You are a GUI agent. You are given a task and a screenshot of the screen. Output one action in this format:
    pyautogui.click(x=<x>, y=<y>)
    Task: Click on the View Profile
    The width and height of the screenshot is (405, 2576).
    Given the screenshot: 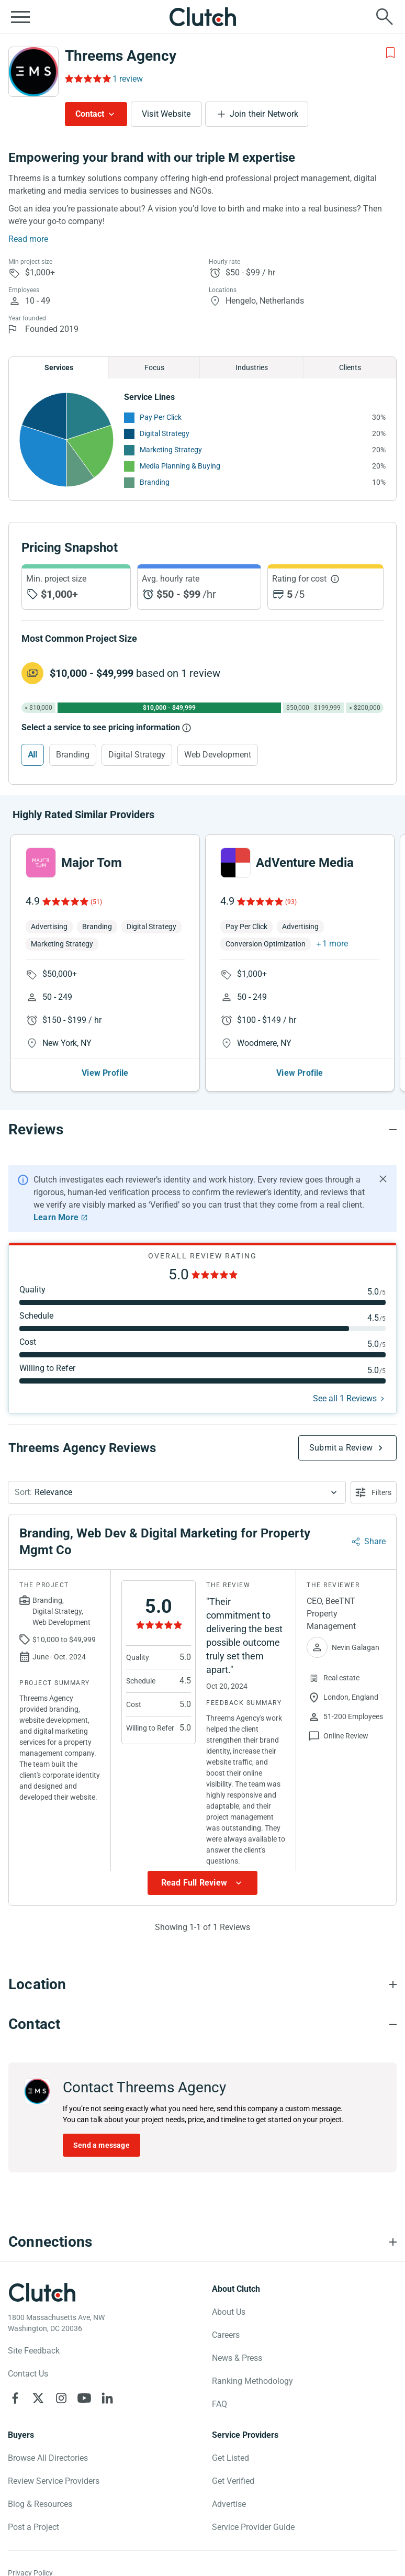 What is the action you would take?
    pyautogui.click(x=105, y=1073)
    